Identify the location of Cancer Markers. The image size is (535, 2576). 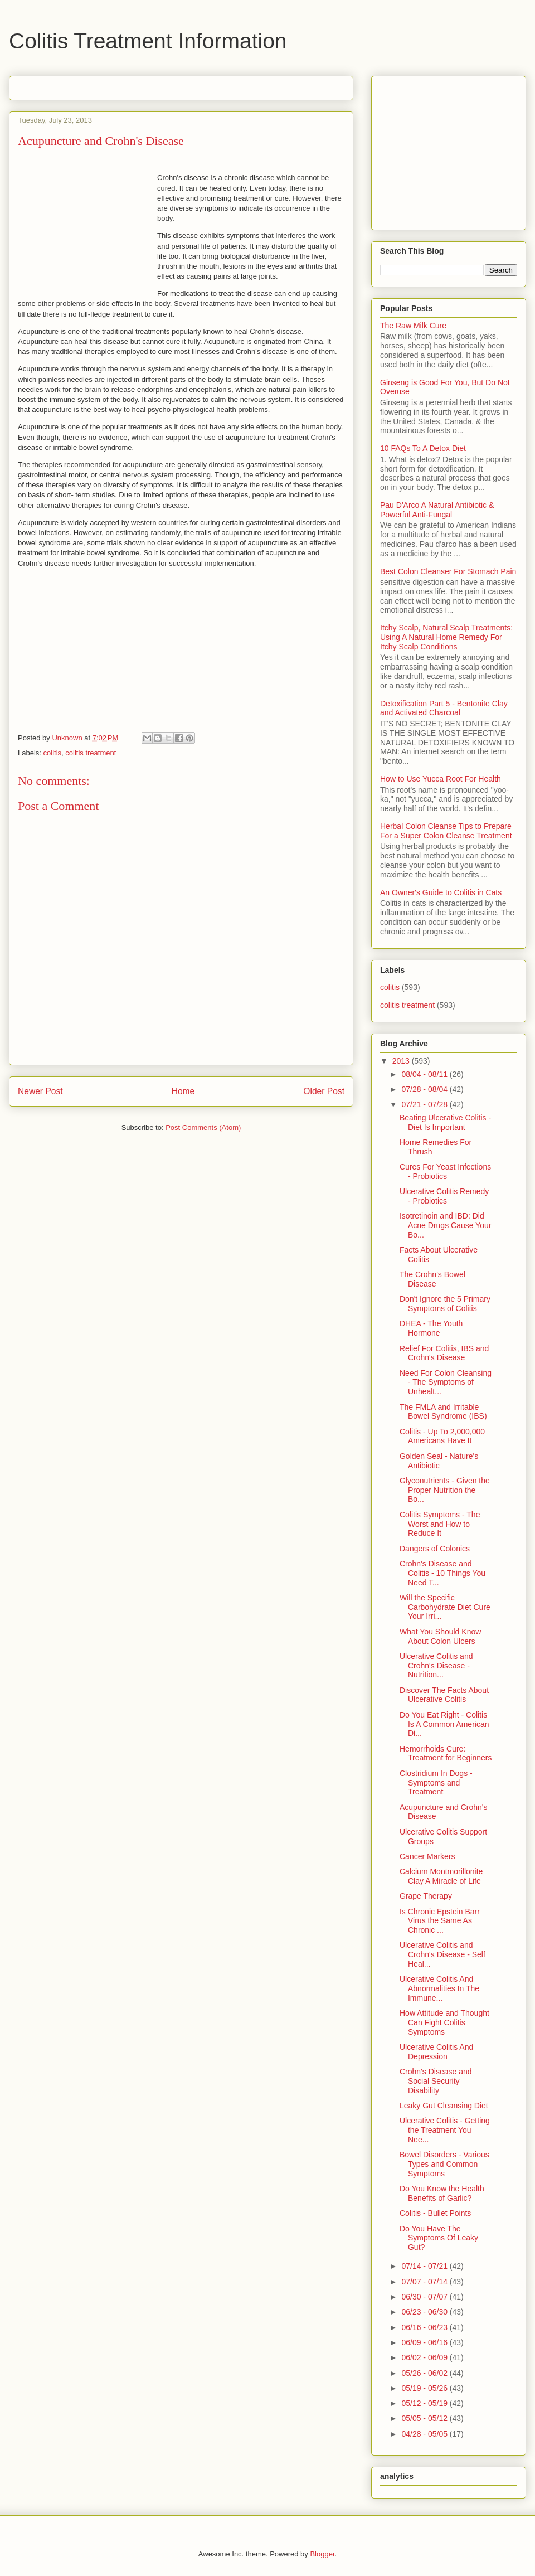
(427, 1856).